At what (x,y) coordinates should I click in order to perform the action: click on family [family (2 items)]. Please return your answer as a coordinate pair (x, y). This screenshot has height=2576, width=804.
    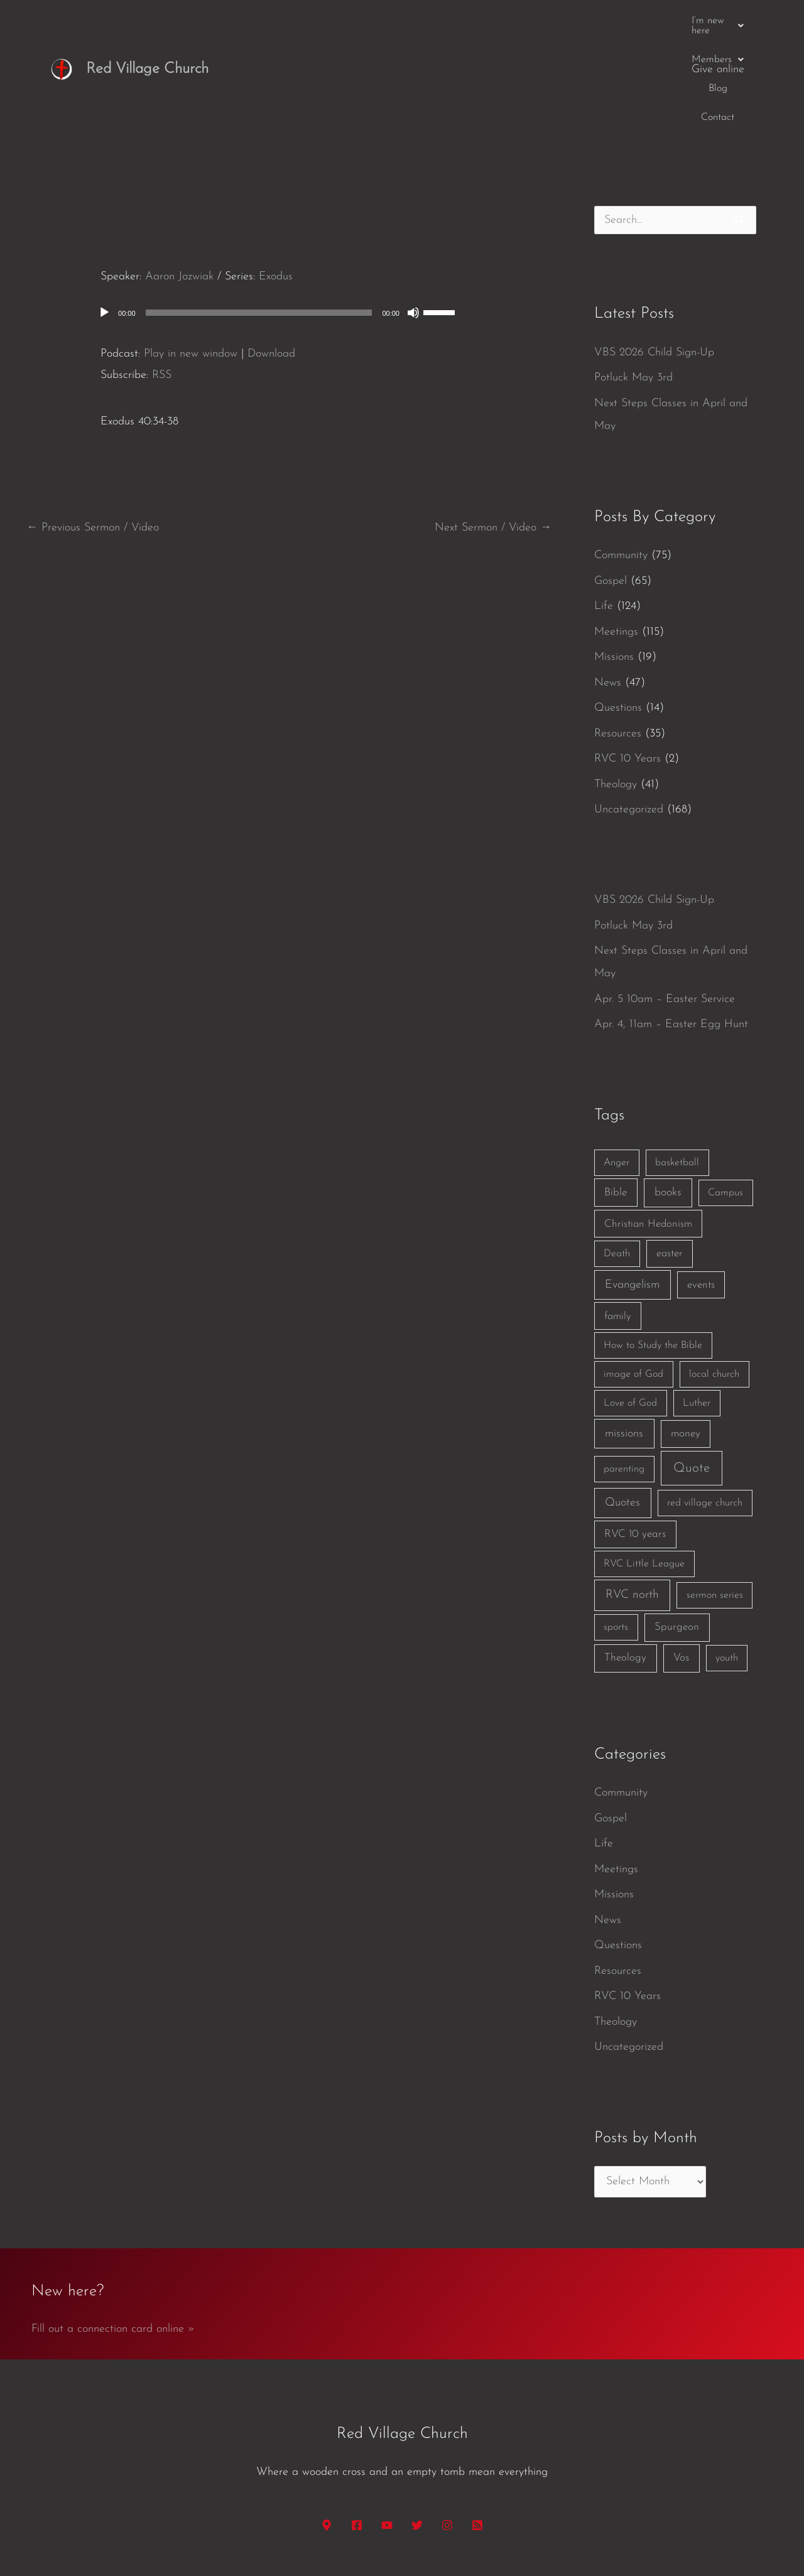
    Looking at the image, I should click on (617, 1219).